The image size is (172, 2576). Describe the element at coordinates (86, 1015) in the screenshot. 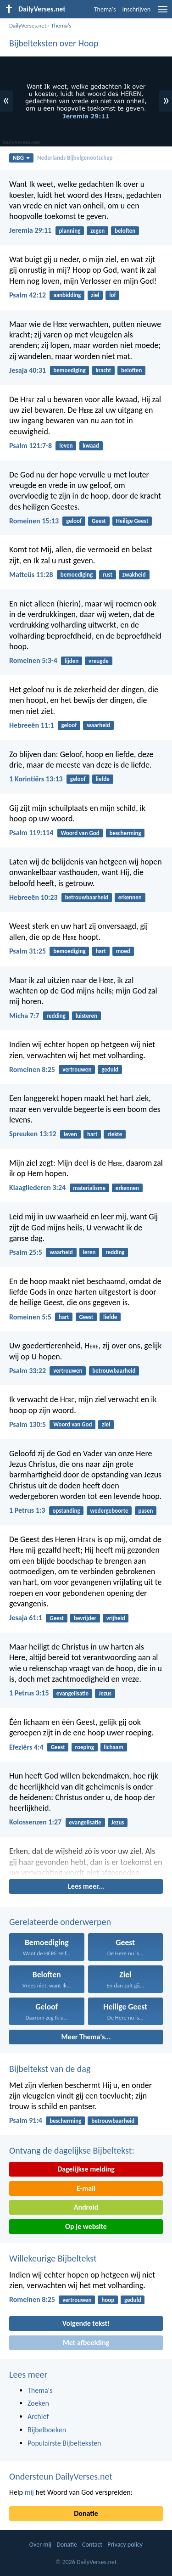

I see `luisteren` at that location.